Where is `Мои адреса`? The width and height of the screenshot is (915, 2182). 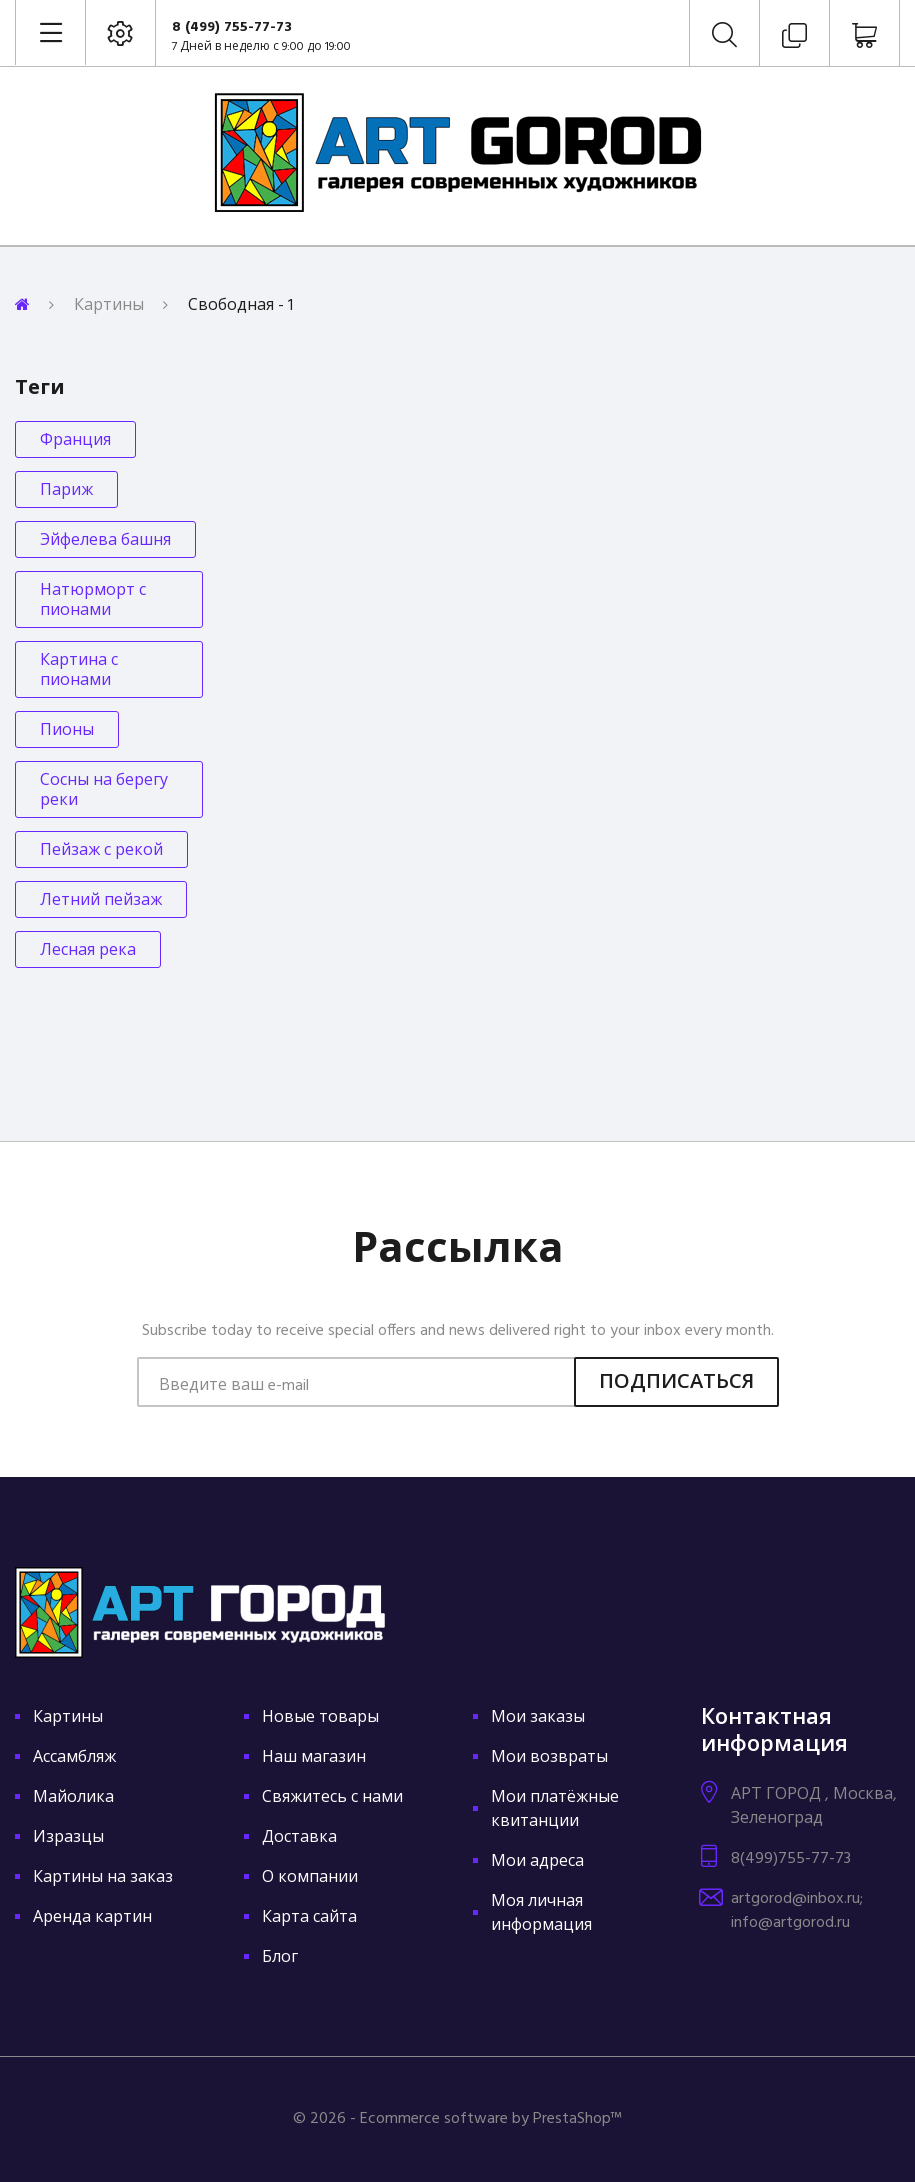 Мои адреса is located at coordinates (537, 1862).